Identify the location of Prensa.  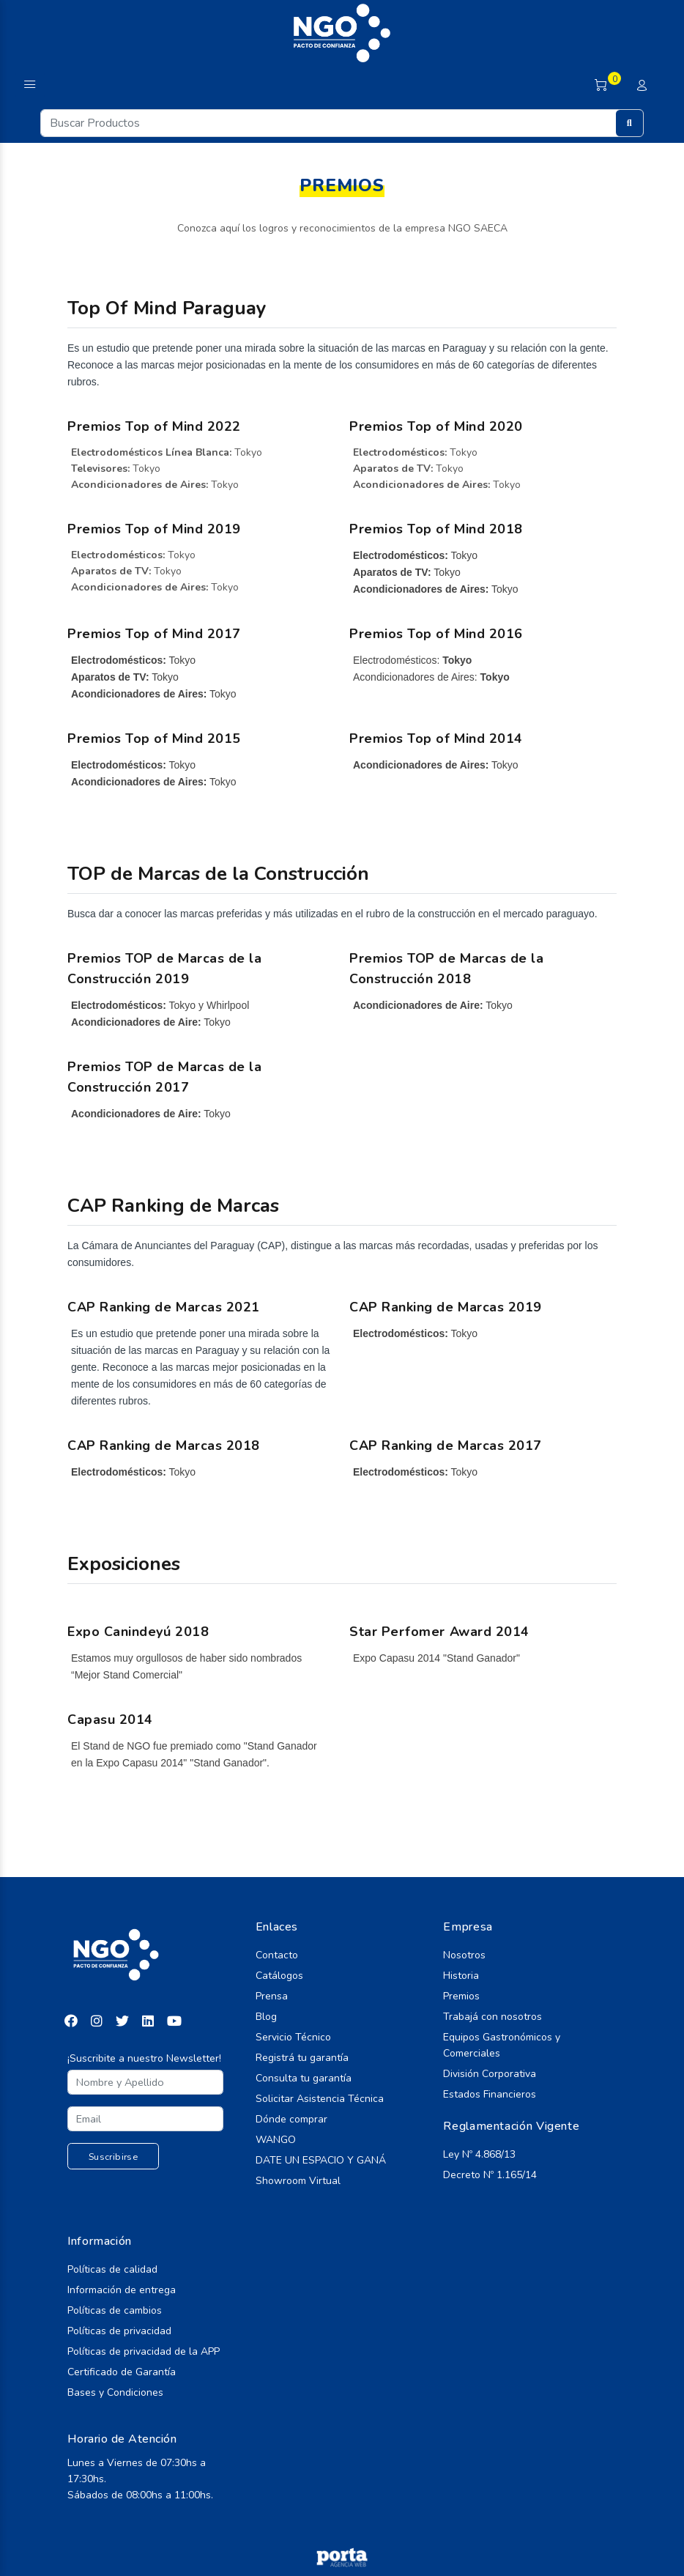
(272, 1996).